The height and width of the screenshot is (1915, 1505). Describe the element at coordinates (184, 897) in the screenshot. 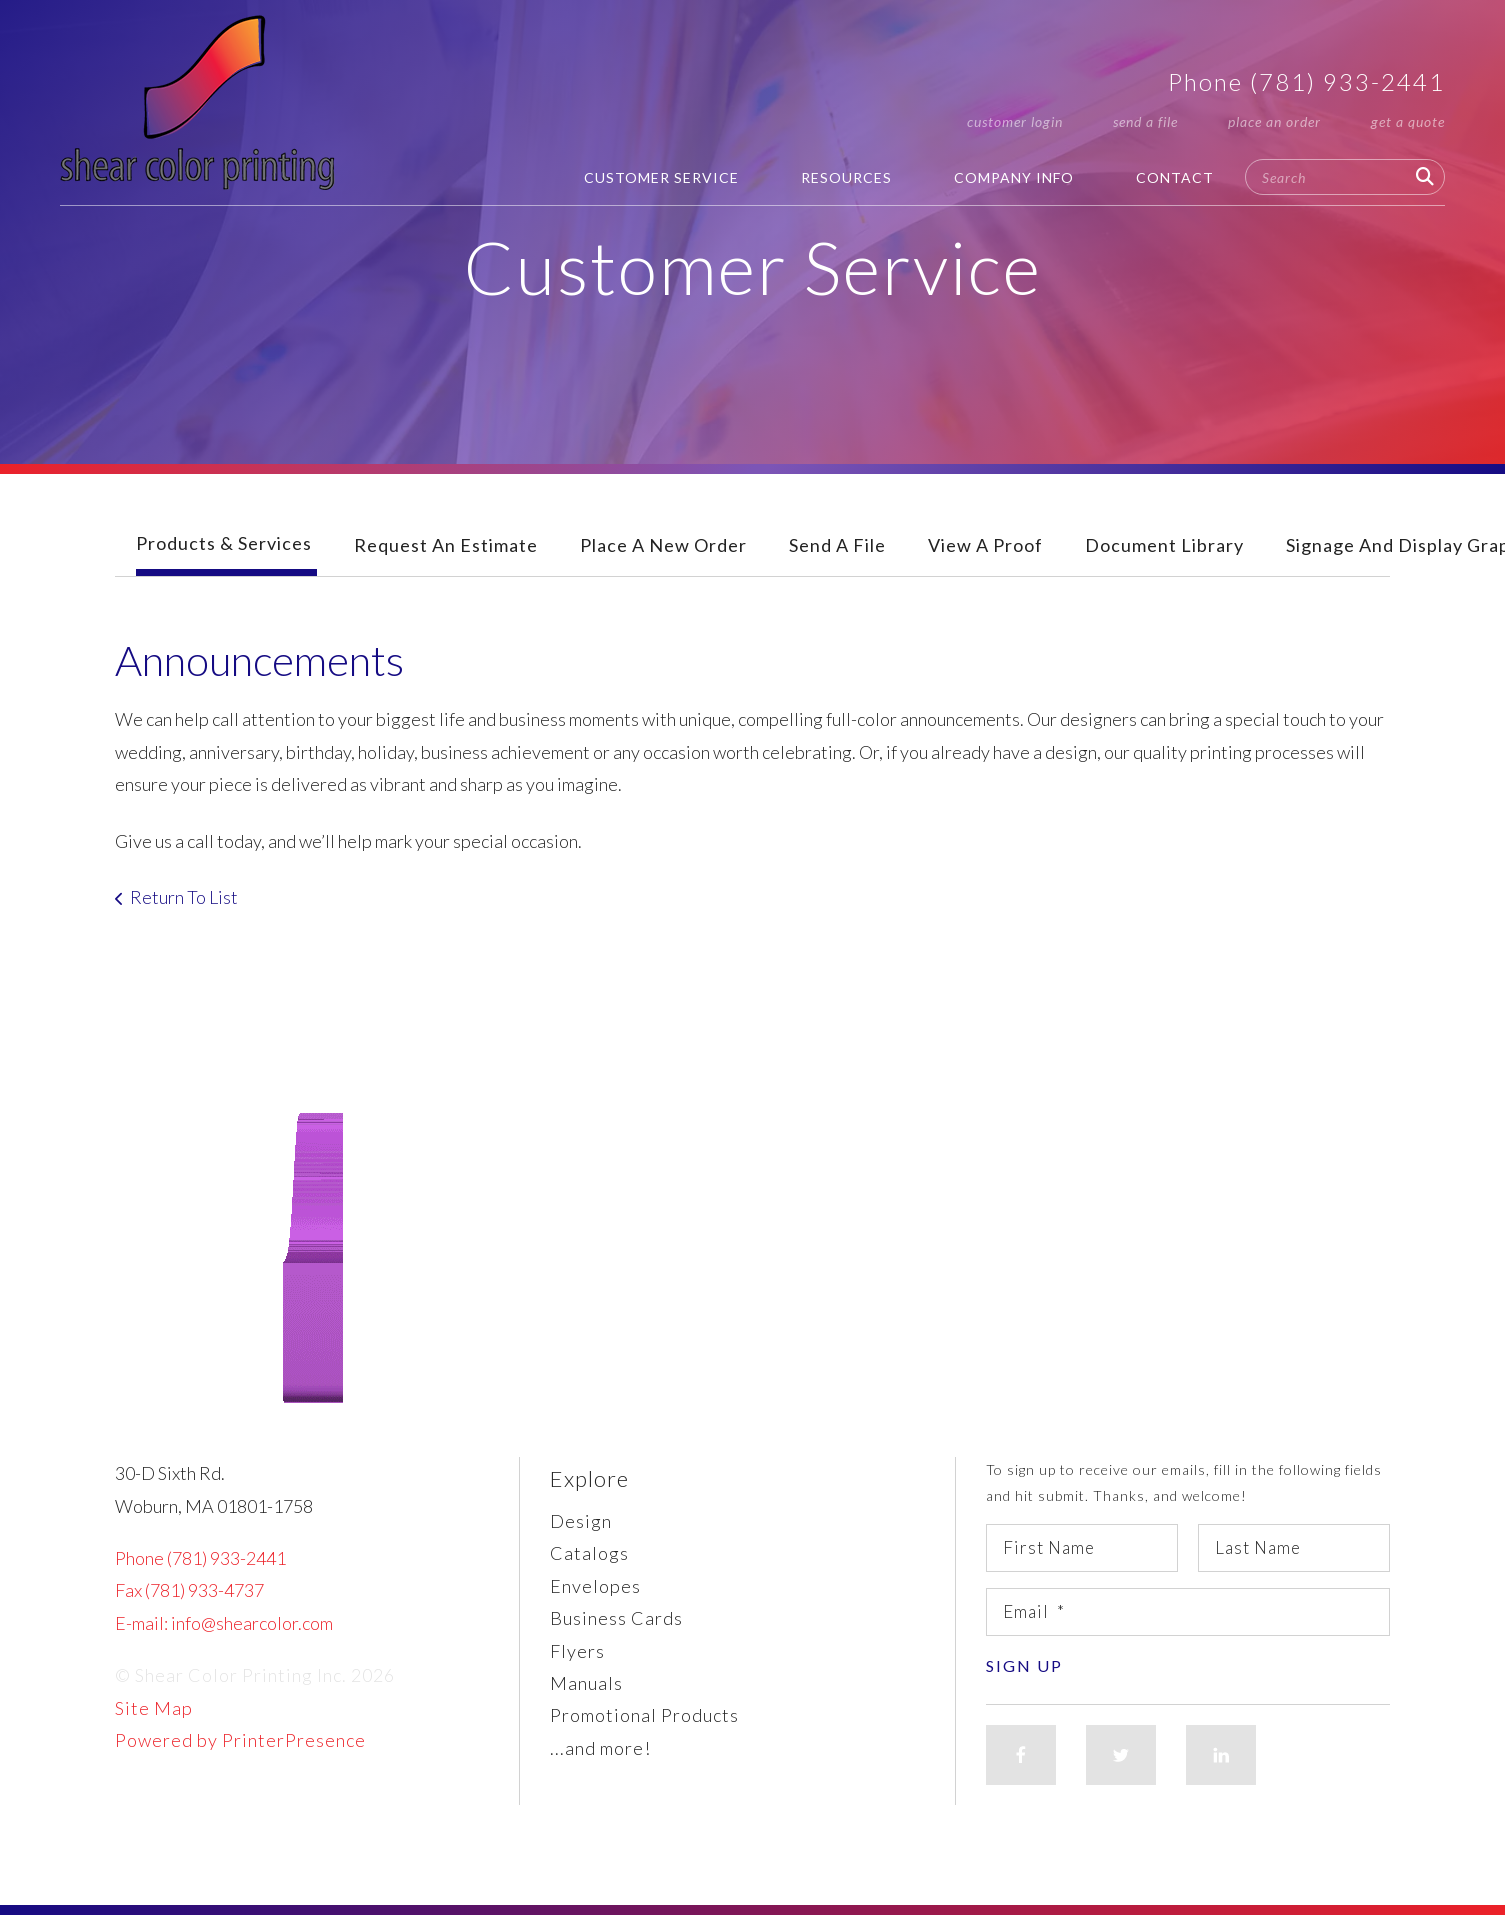

I see `Return To List` at that location.